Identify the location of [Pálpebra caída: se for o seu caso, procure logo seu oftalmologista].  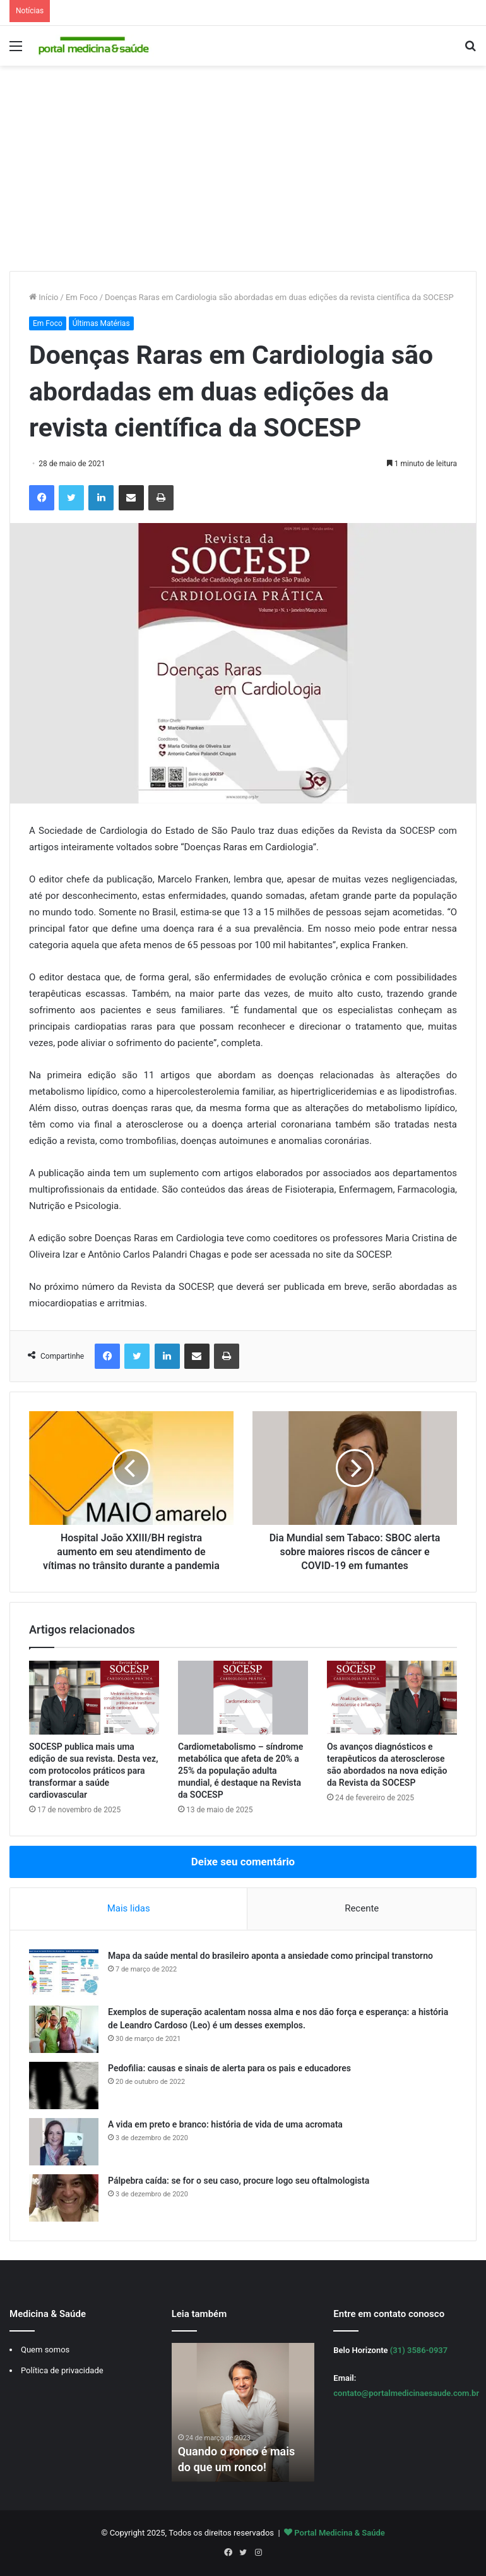
(63, 2198).